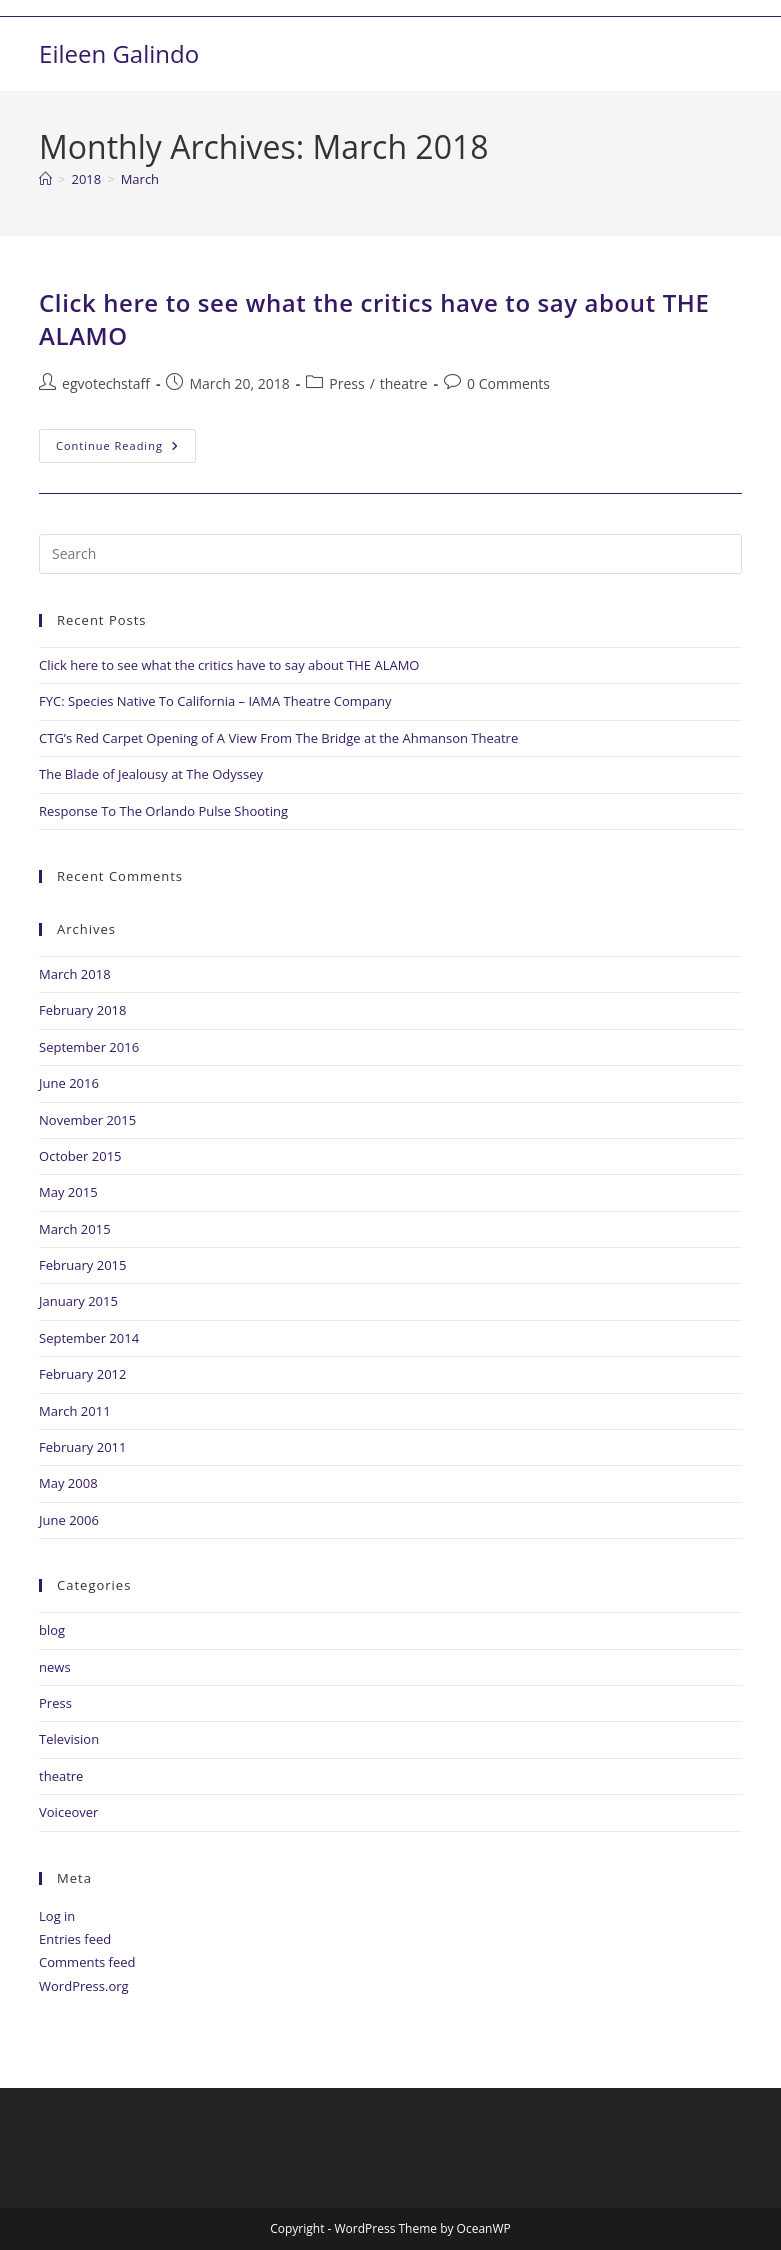 The width and height of the screenshot is (781, 2250). What do you see at coordinates (80, 1156) in the screenshot?
I see `October 2015` at bounding box center [80, 1156].